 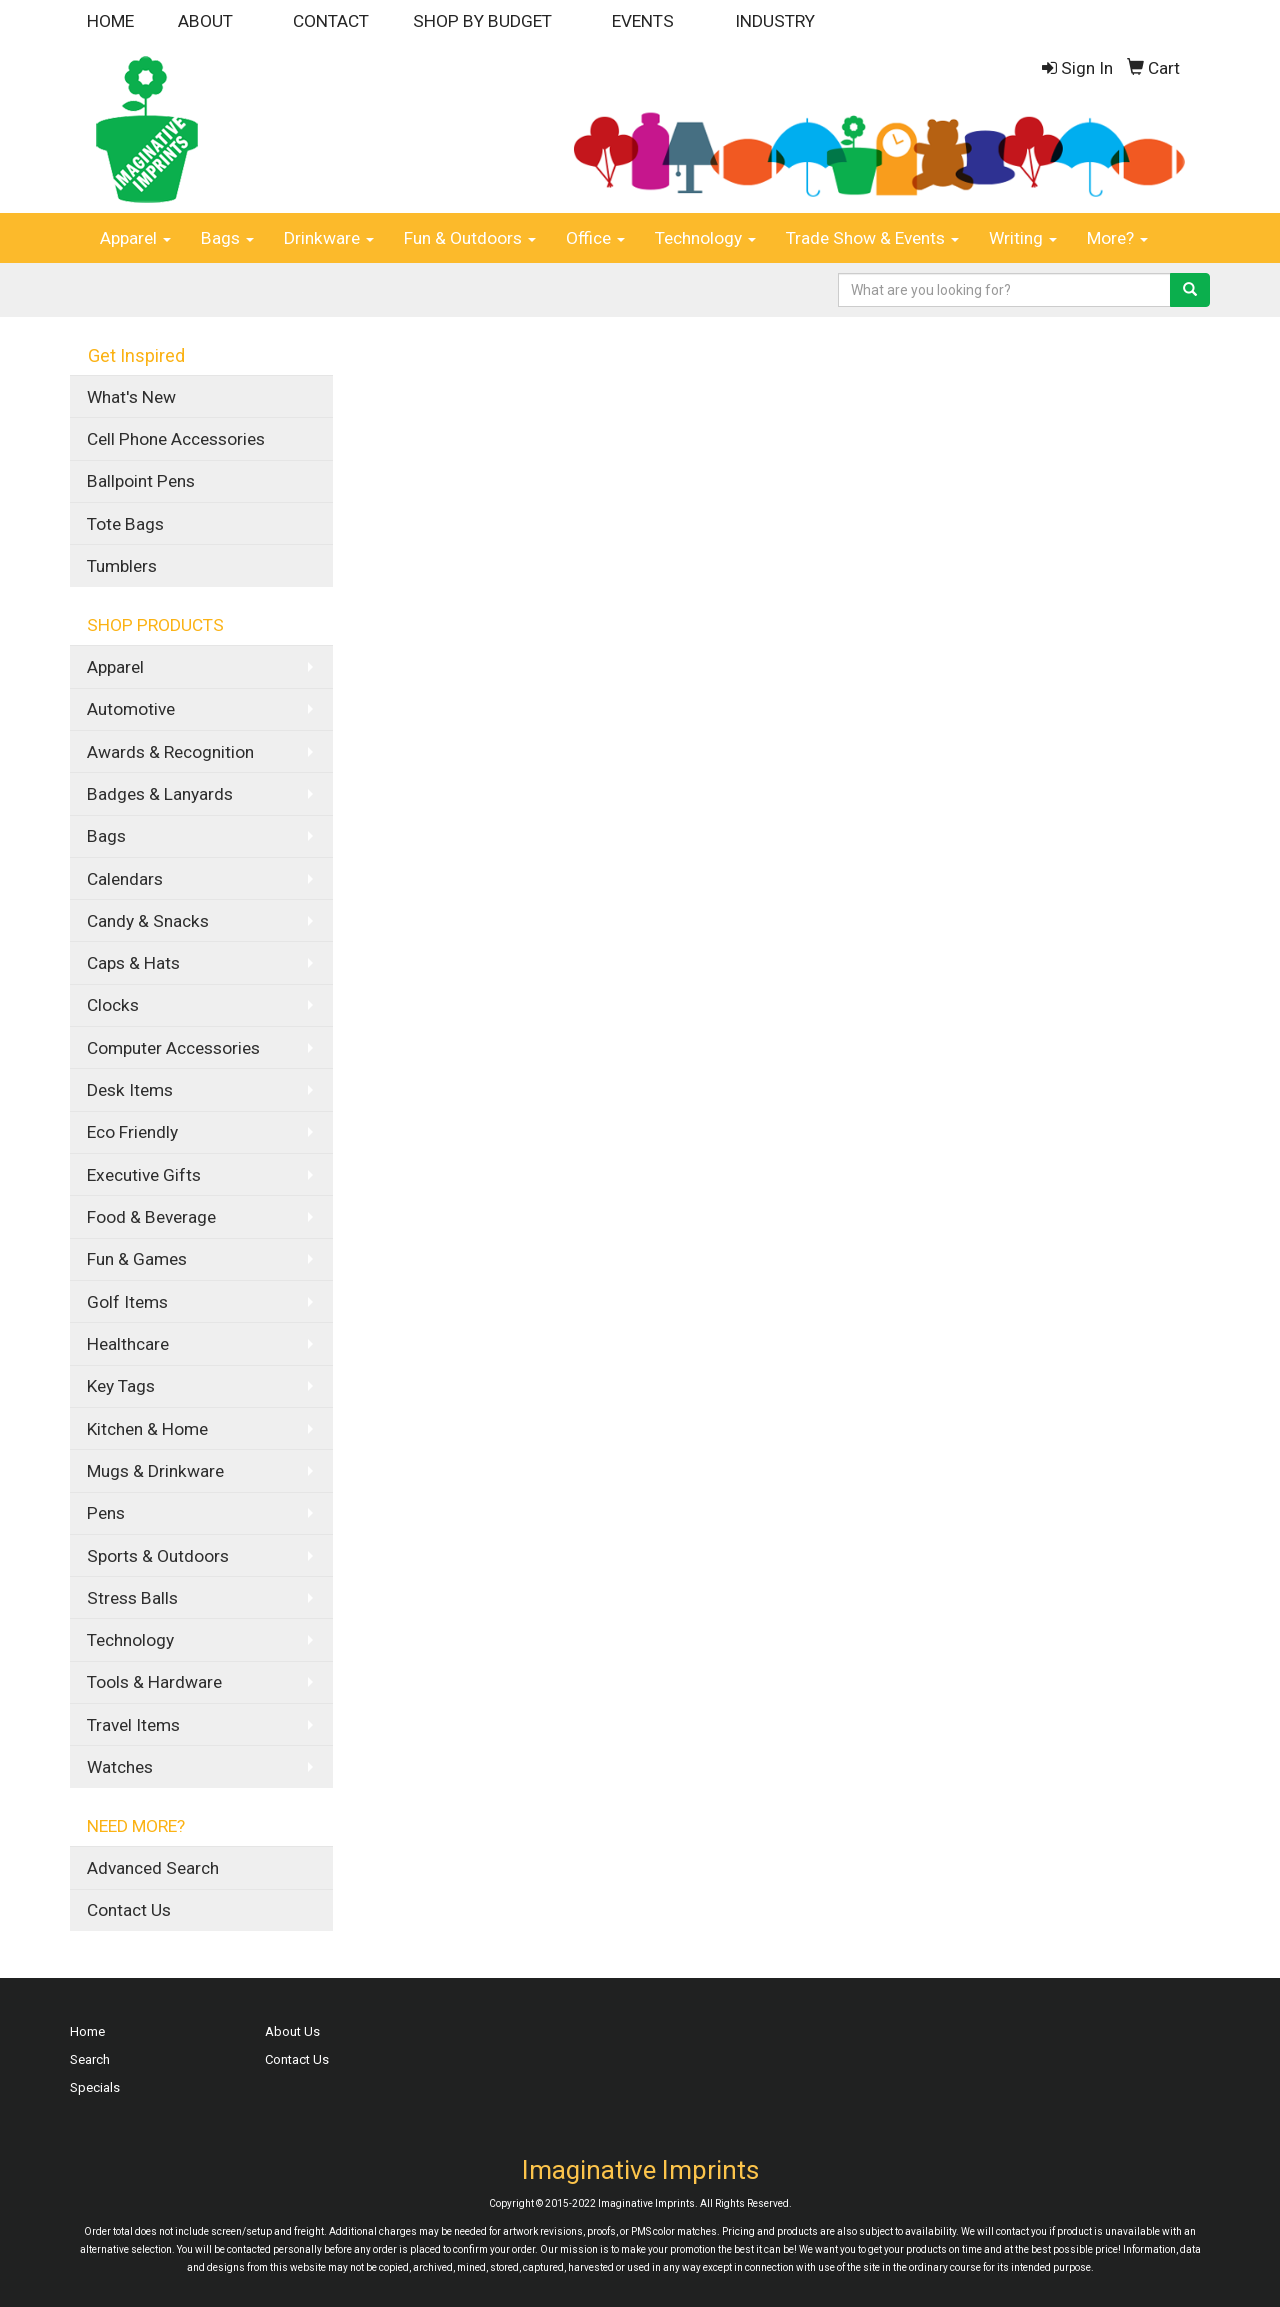 I want to click on What's New, so click(x=131, y=397).